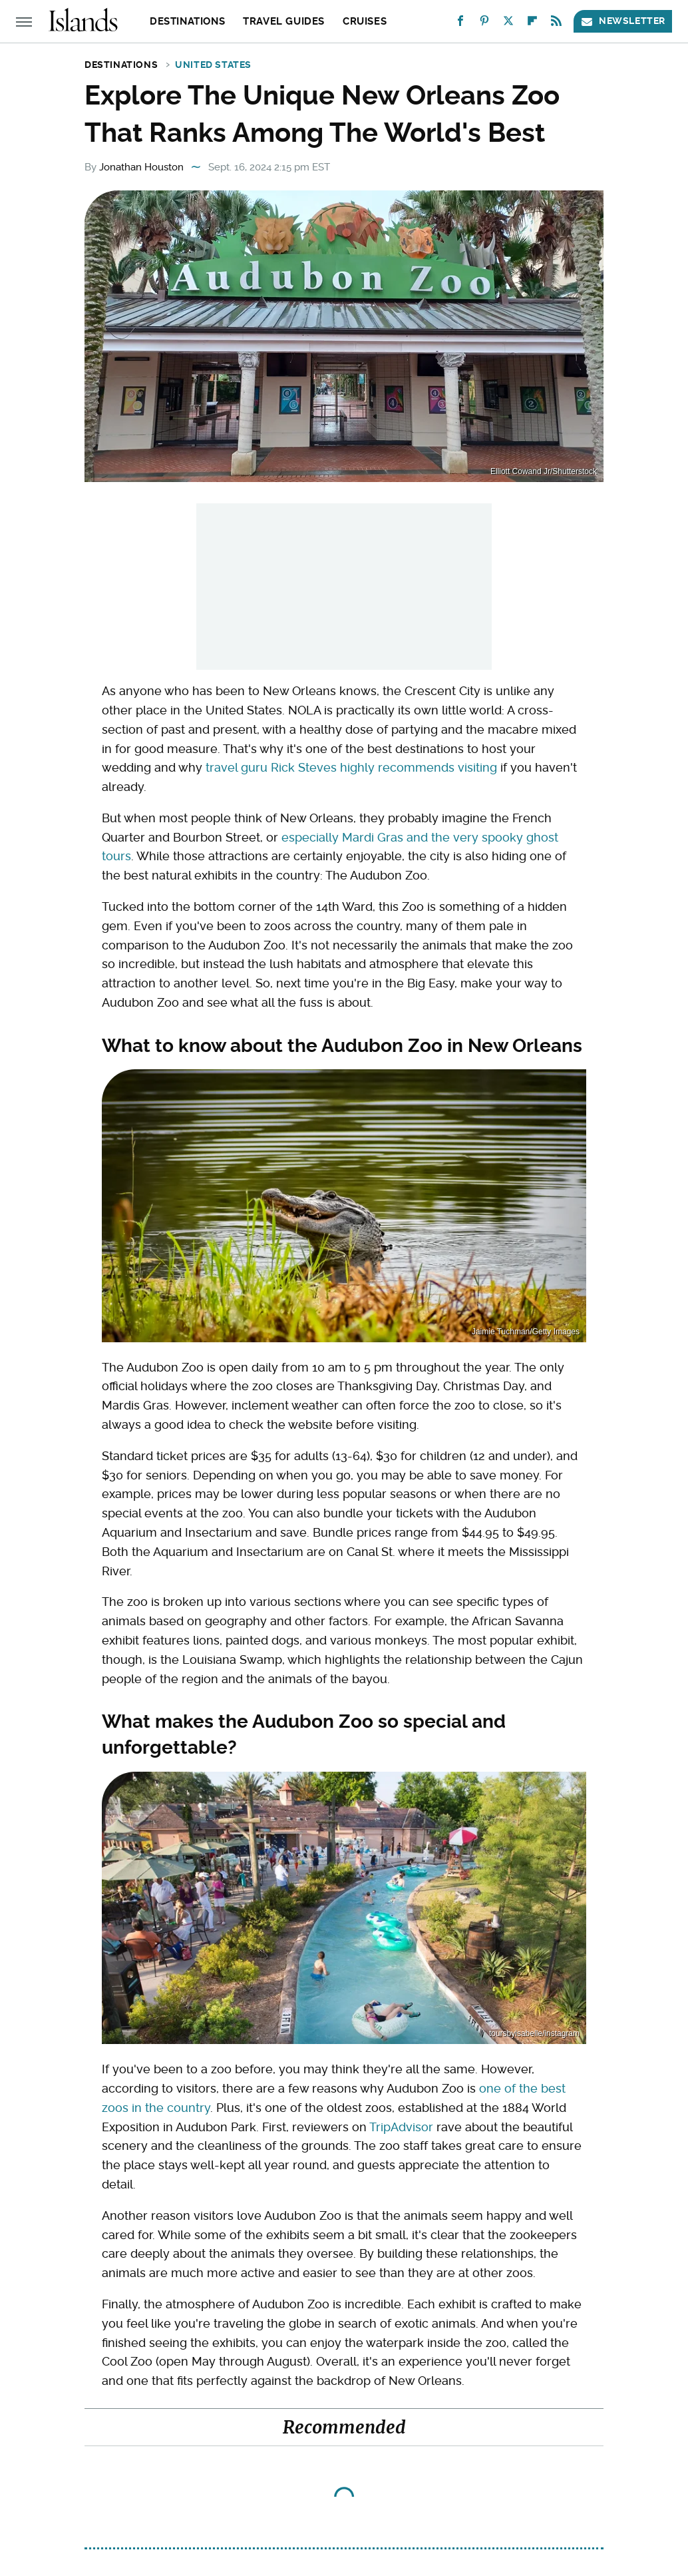 This screenshot has height=2576, width=688. Describe the element at coordinates (284, 21) in the screenshot. I see `Travel Guides` at that location.